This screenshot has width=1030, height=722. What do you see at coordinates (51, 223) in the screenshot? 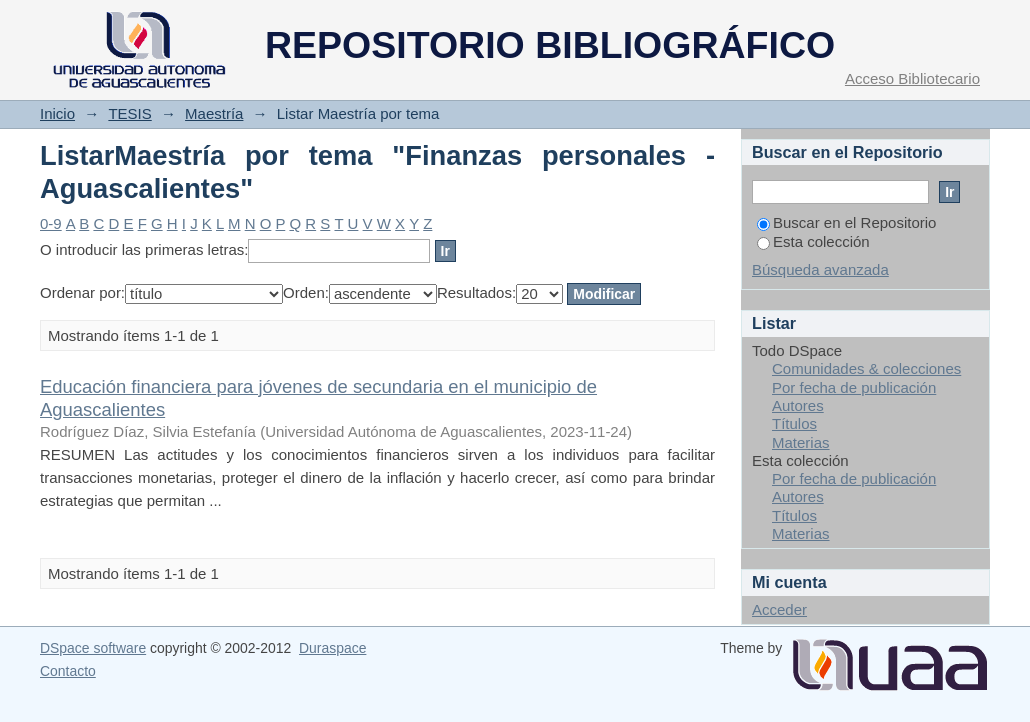
I see `0-9` at bounding box center [51, 223].